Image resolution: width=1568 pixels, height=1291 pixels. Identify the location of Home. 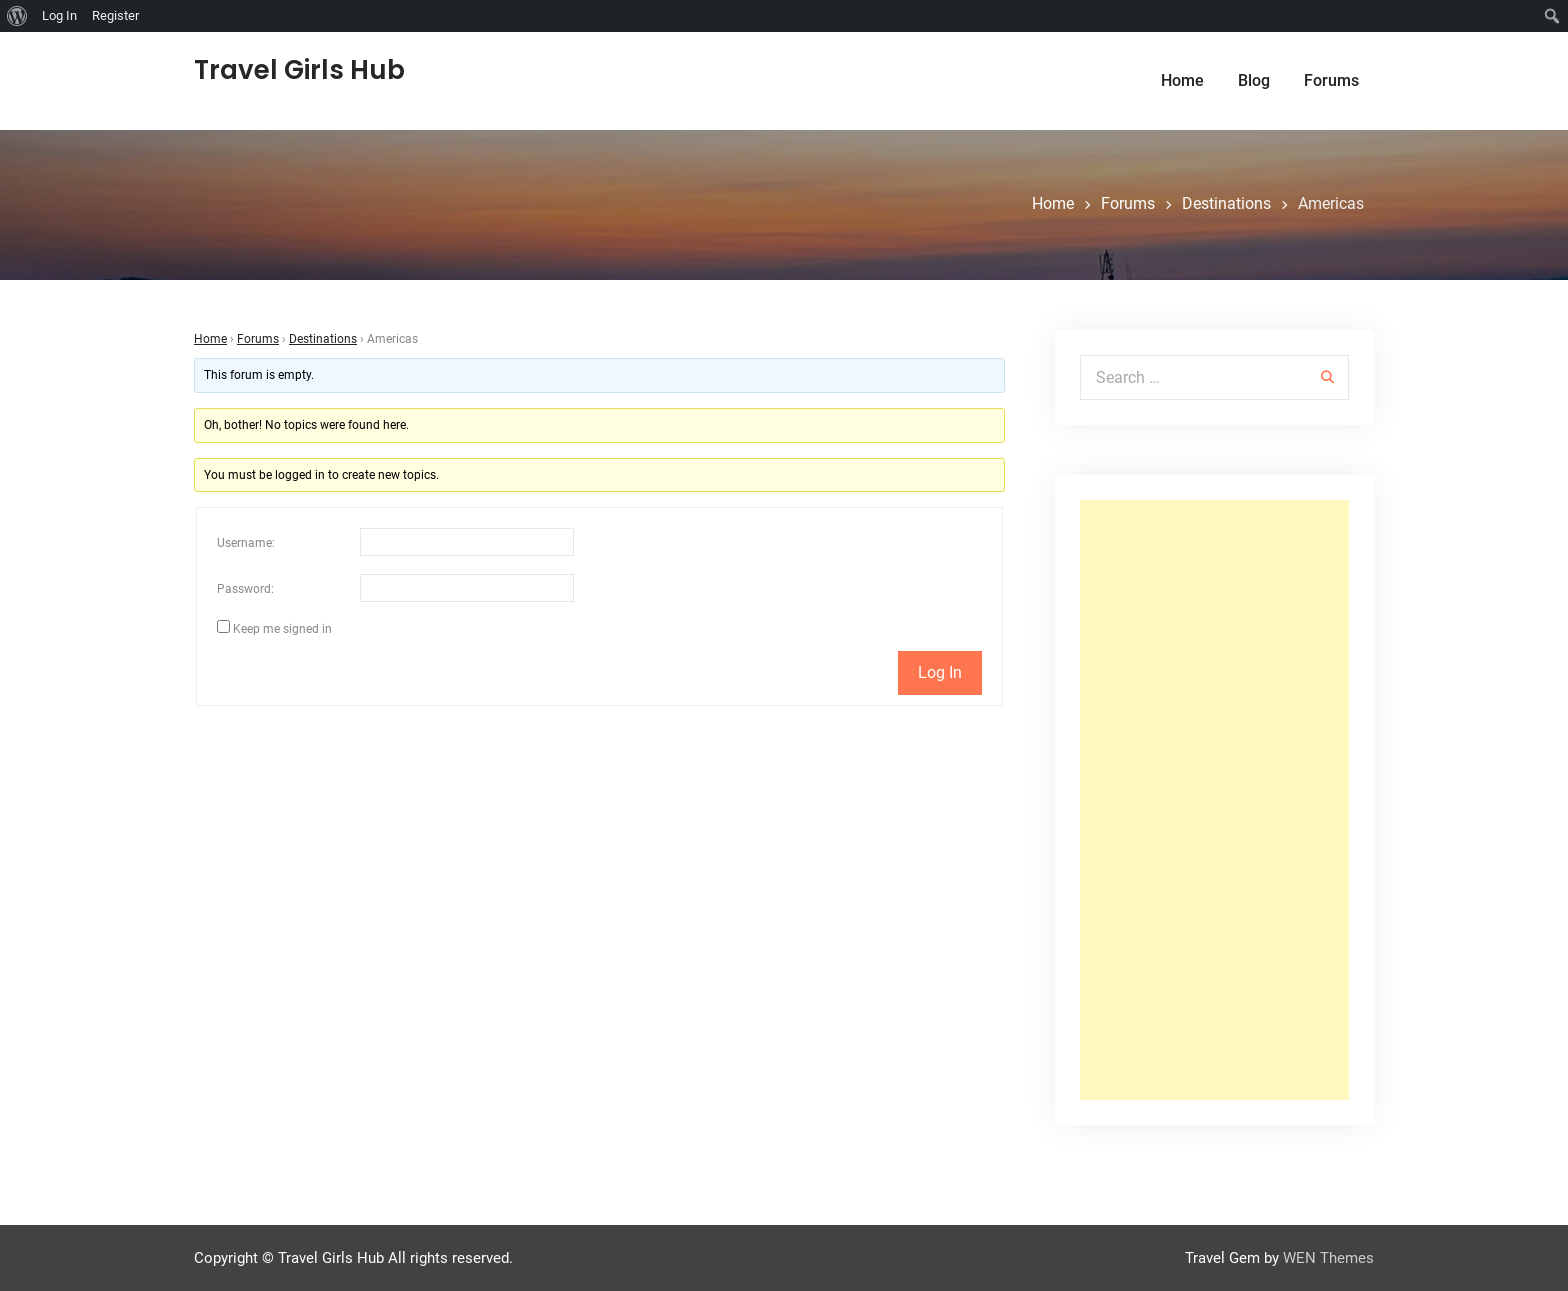
(1182, 80).